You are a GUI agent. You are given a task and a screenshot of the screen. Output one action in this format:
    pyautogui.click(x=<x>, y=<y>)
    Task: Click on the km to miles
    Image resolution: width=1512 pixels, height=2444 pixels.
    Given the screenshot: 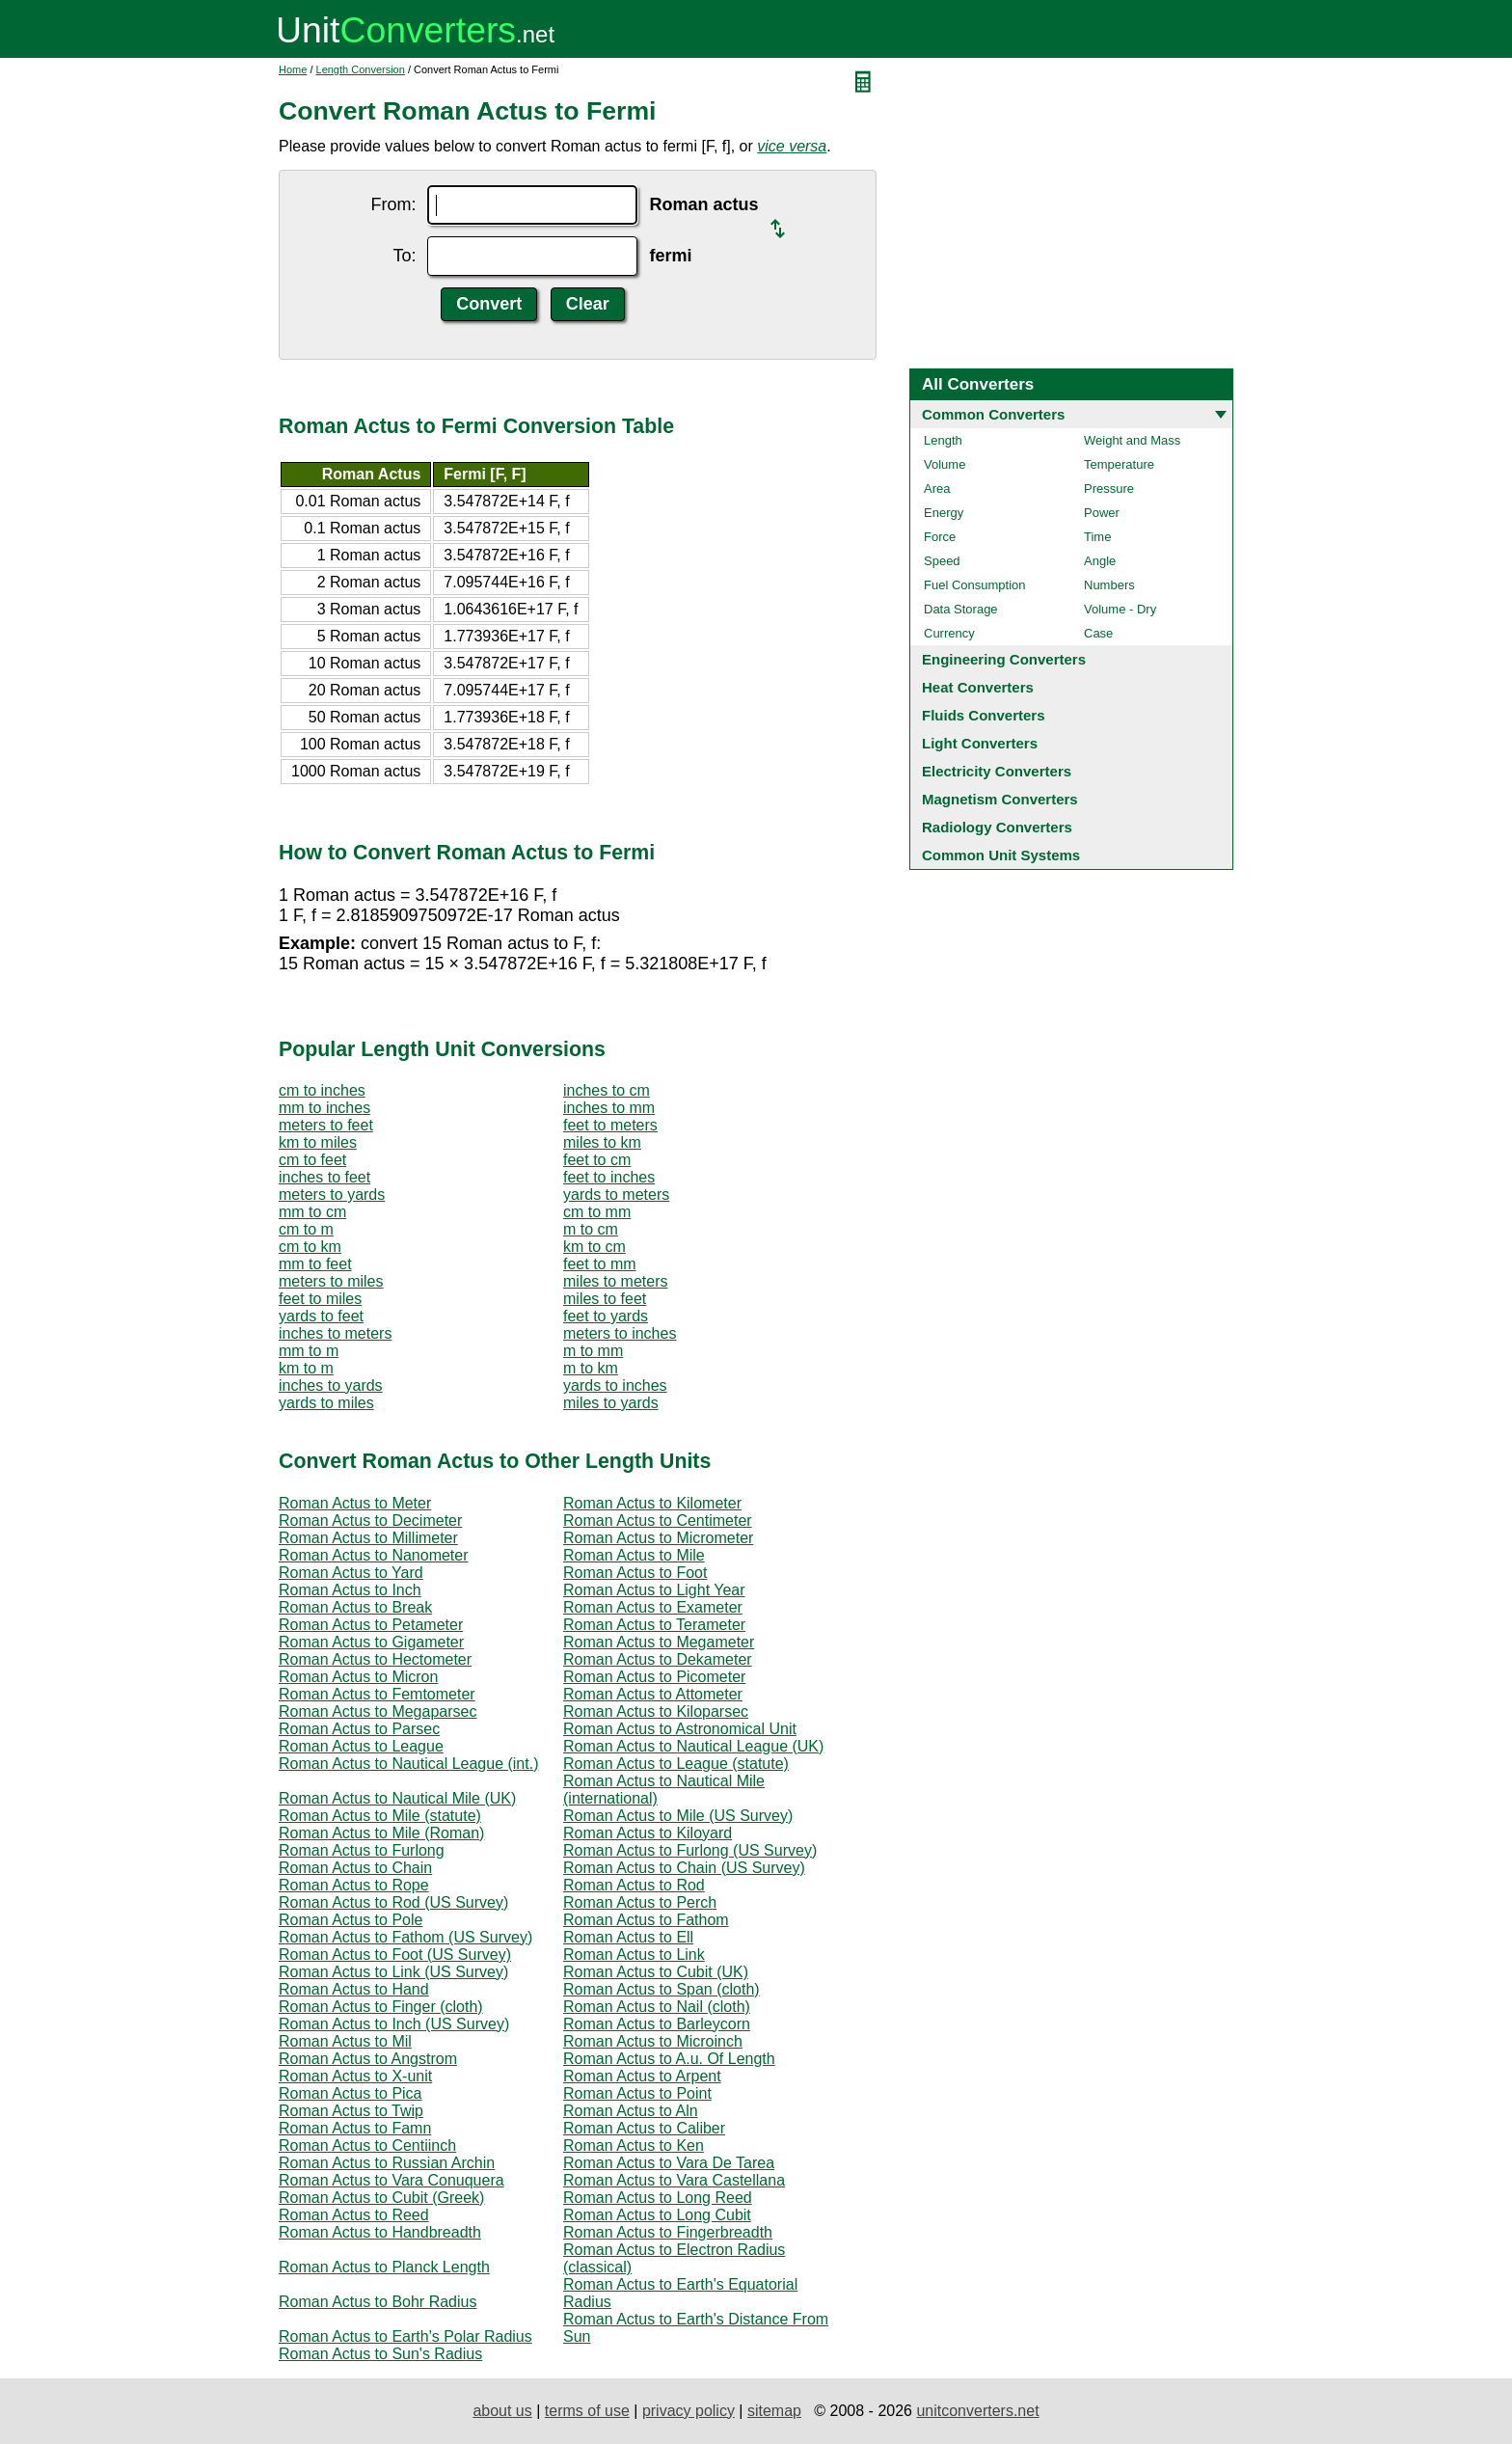 What is the action you would take?
    pyautogui.click(x=318, y=1142)
    